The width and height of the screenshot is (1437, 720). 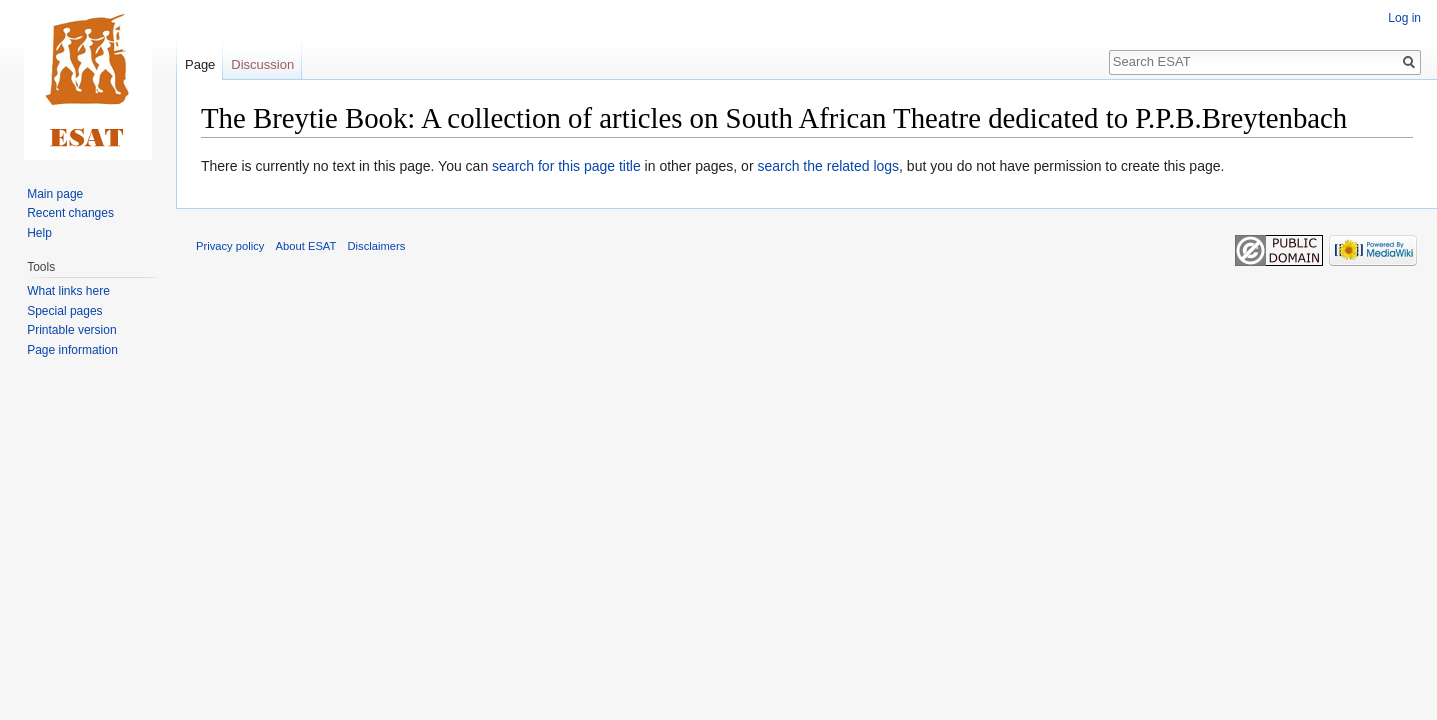 I want to click on Discussion, so click(x=262, y=64).